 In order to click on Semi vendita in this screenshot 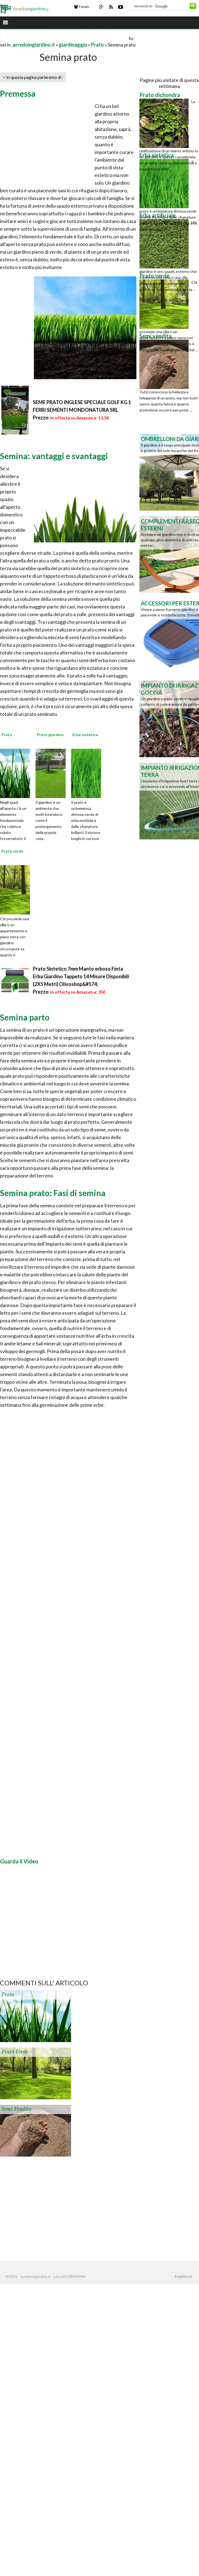, I will do `click(16, 2109)`.